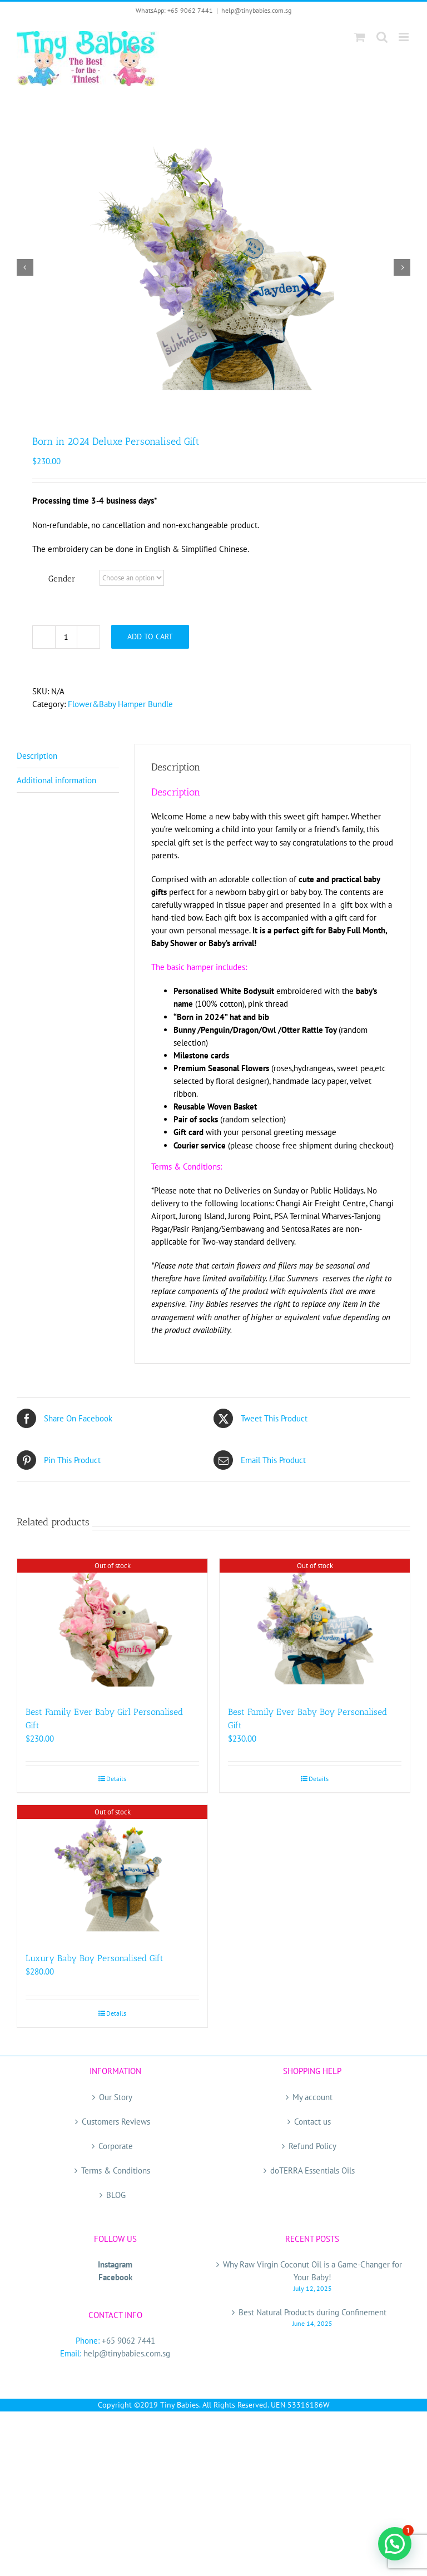 The width and height of the screenshot is (427, 2576). What do you see at coordinates (56, 780) in the screenshot?
I see `Additional information [tab]` at bounding box center [56, 780].